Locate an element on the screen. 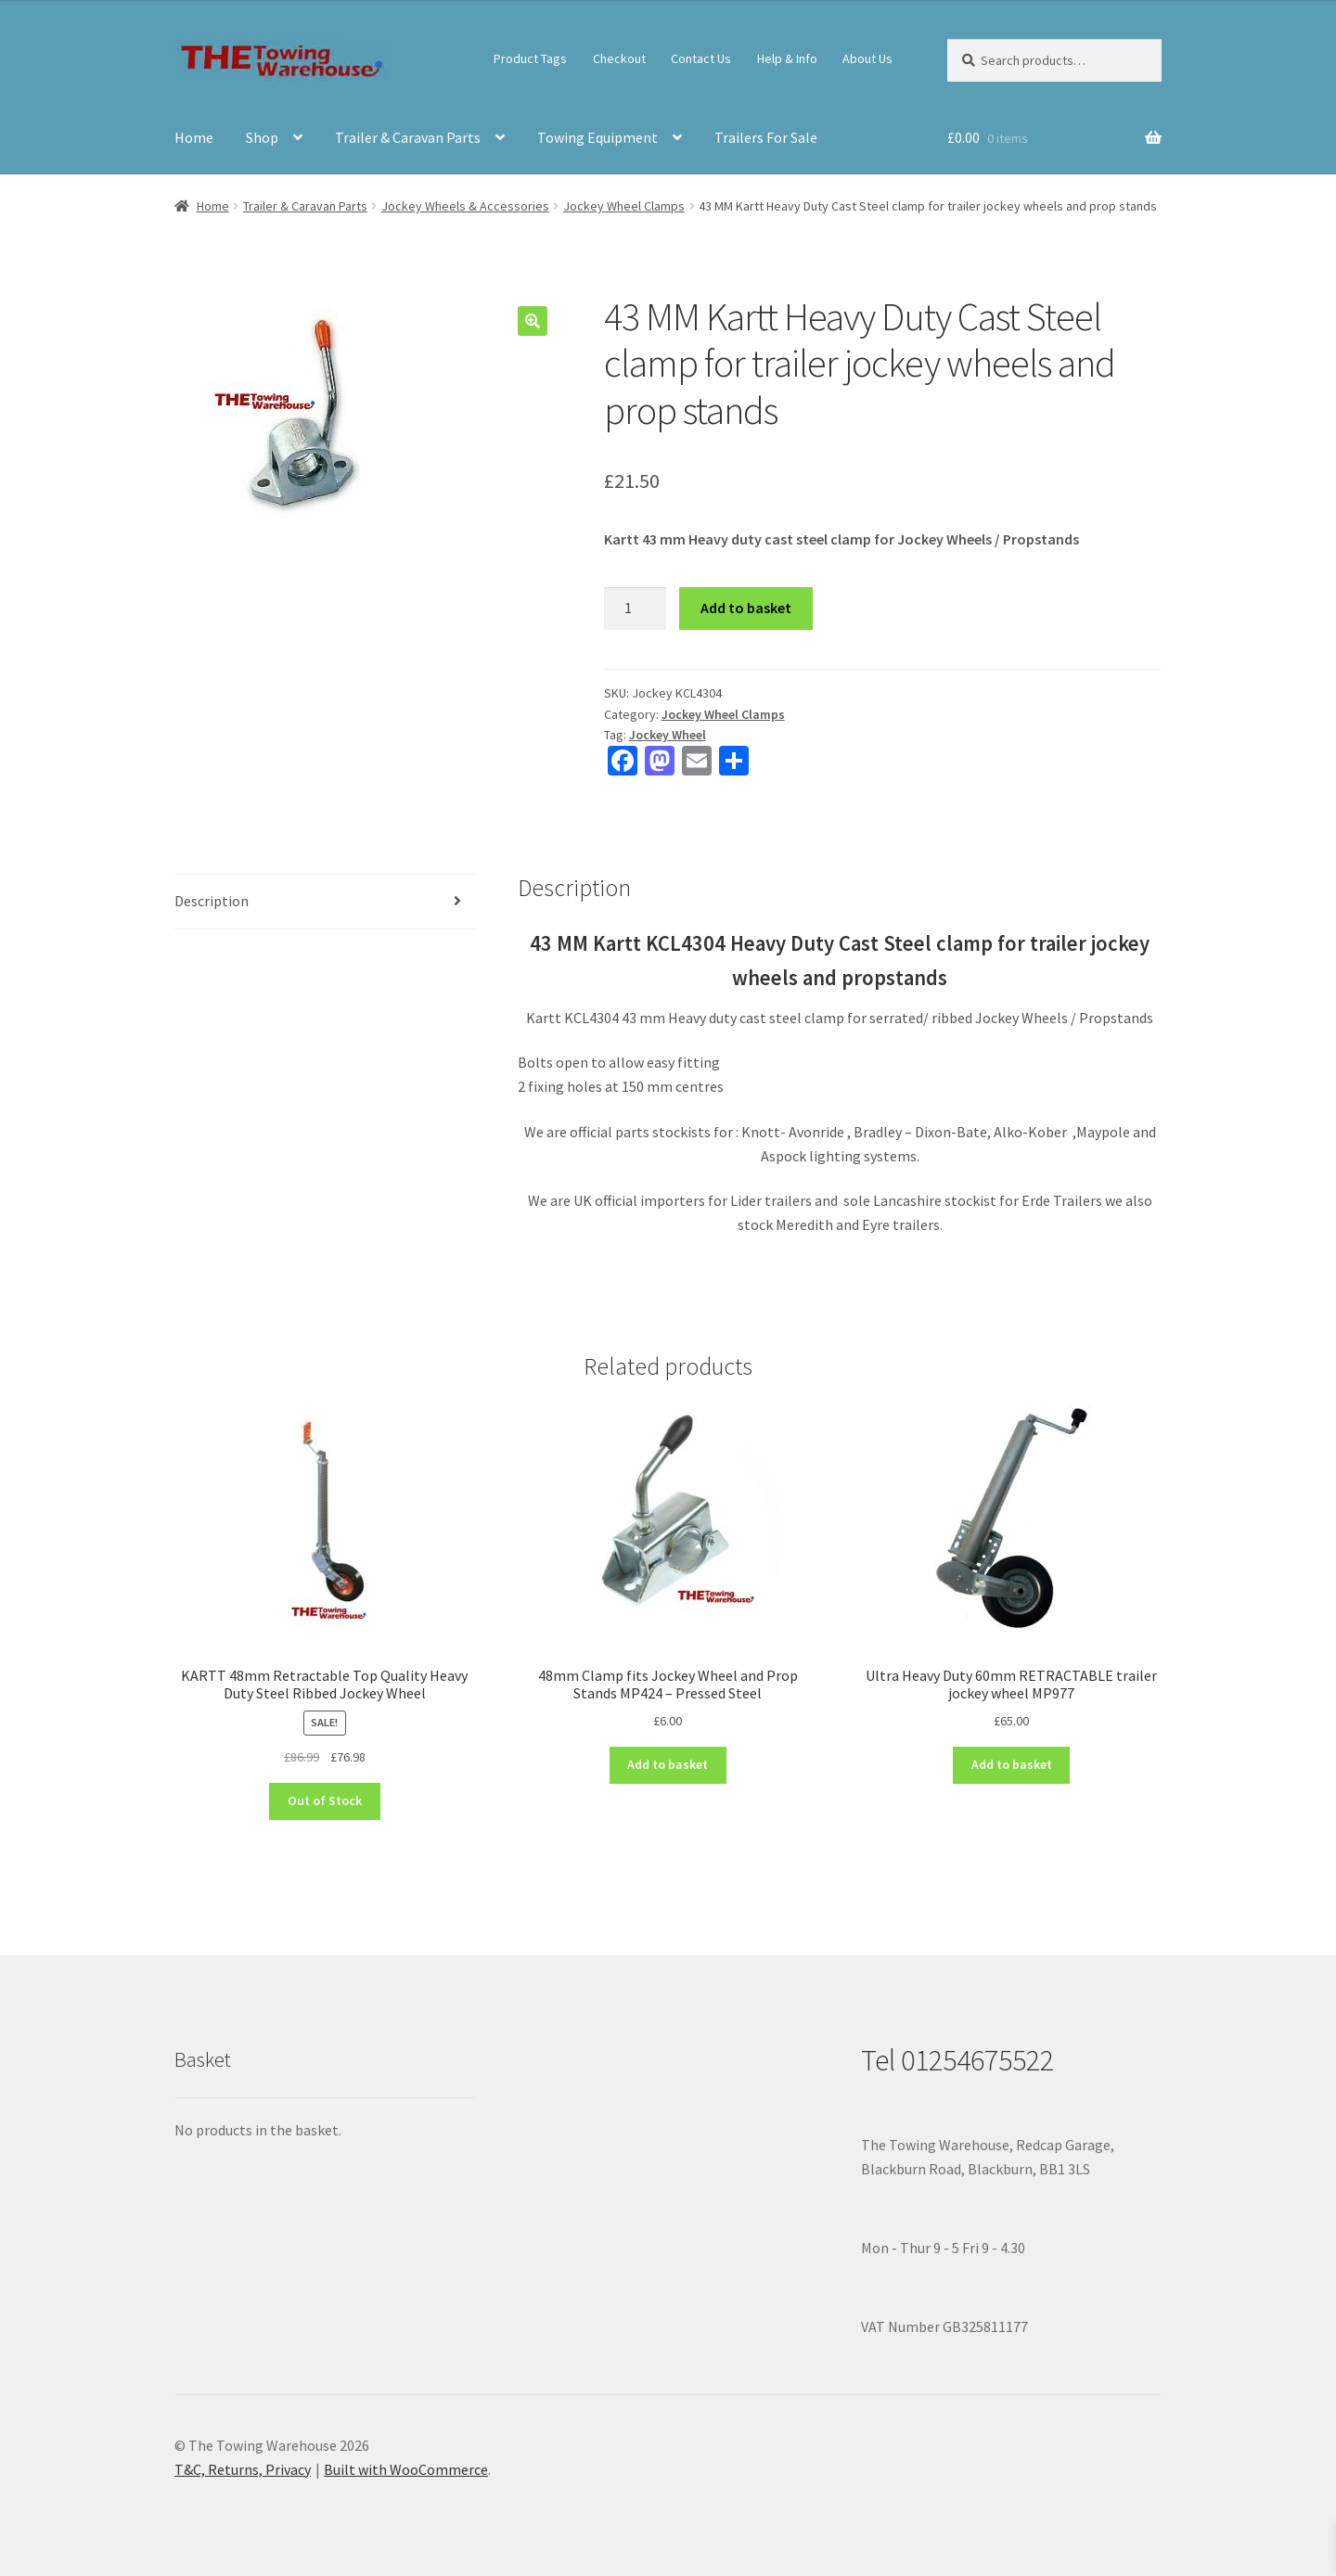  Help & Info is located at coordinates (787, 58).